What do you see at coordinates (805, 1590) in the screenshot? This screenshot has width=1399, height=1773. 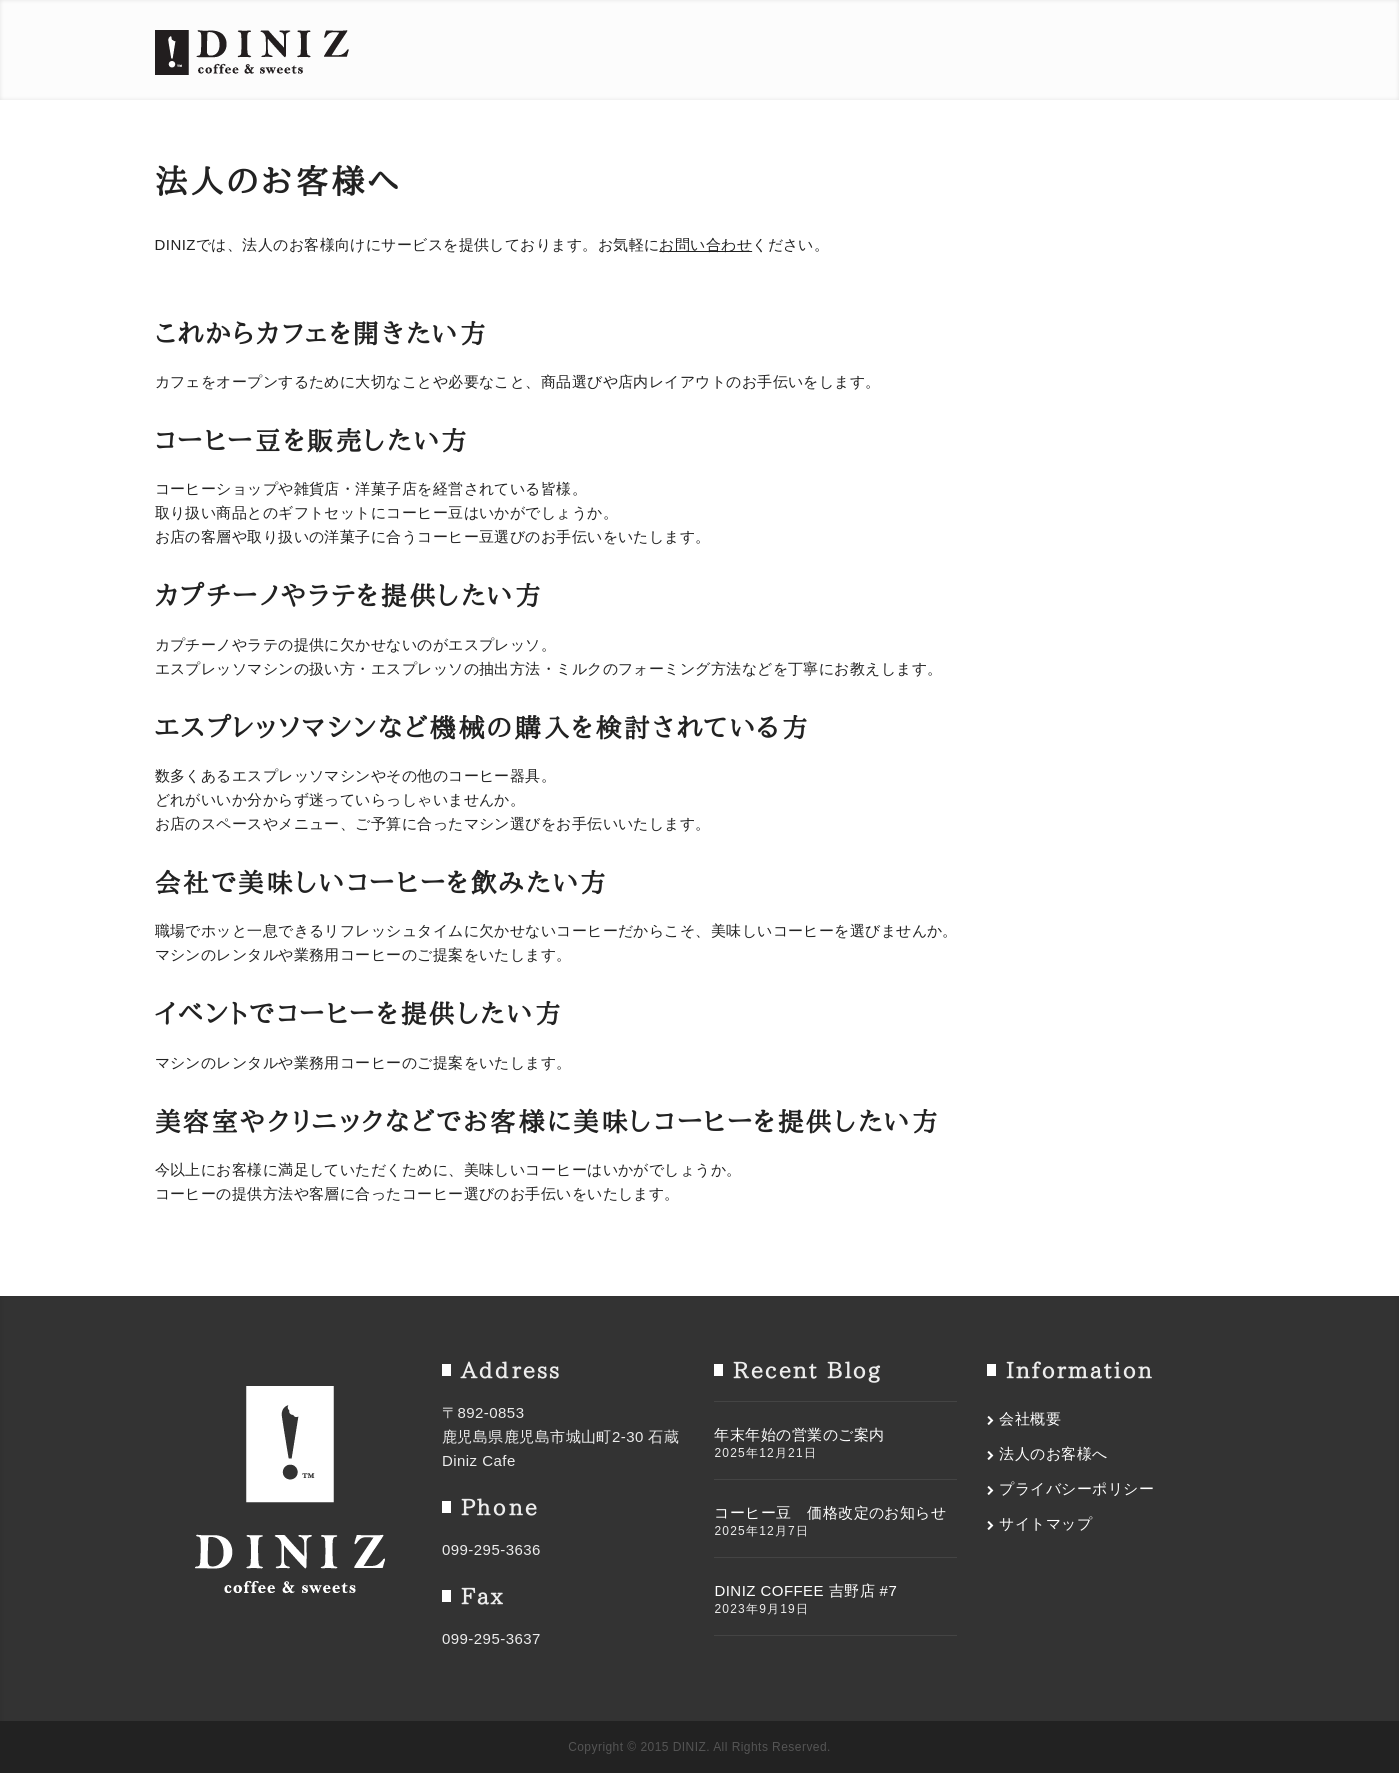 I see `DINIZ COFFEE 吉野店 #7` at bounding box center [805, 1590].